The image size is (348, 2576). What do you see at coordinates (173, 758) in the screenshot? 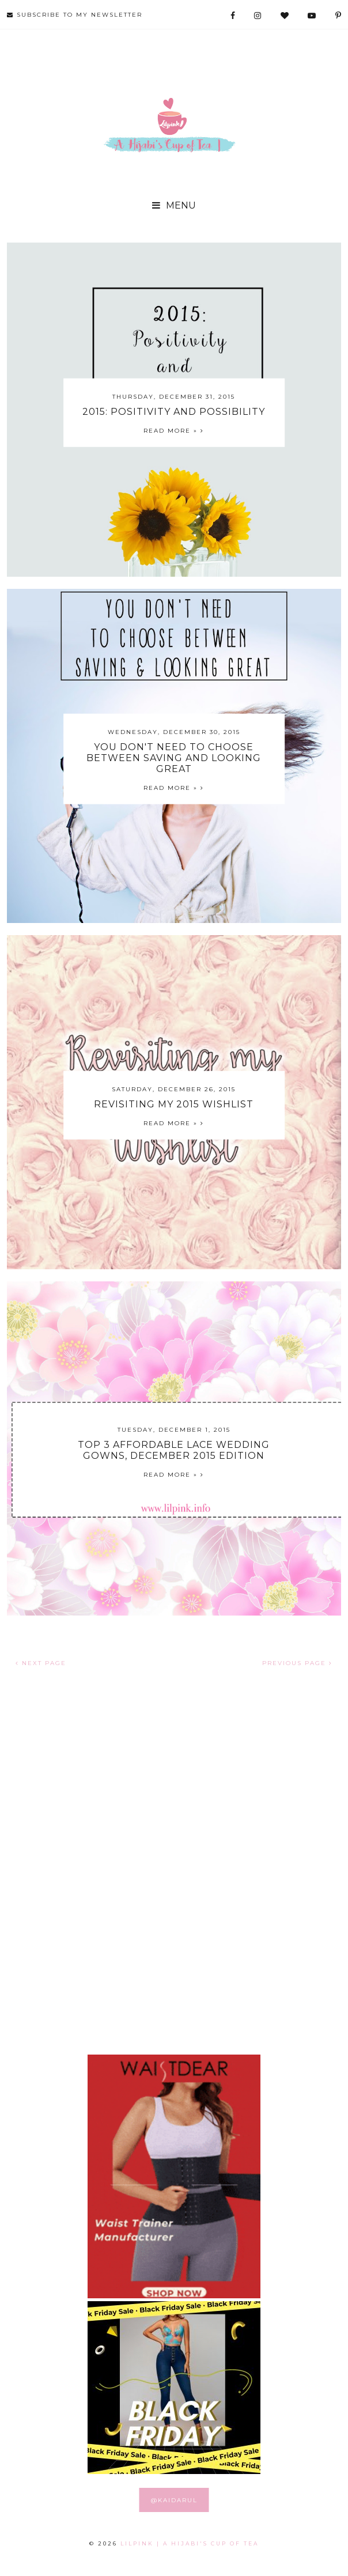
I see `You Don't Need to Choose Between Saving and Looking Great` at bounding box center [173, 758].